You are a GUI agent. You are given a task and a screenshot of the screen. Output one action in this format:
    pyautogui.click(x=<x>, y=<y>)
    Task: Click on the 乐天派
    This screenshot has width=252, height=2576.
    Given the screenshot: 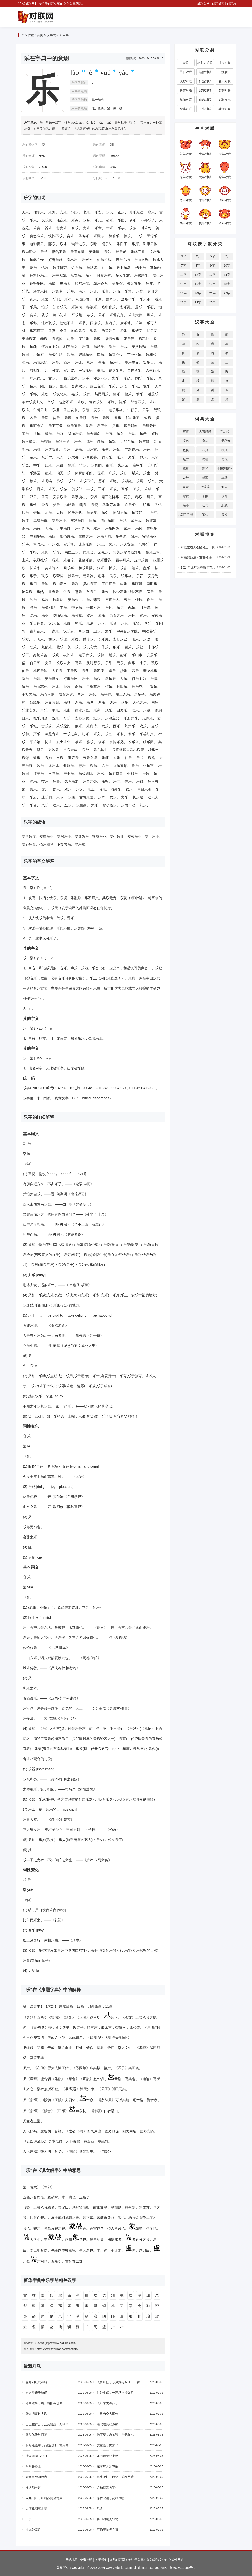 What is the action you would take?
    pyautogui.click(x=145, y=299)
    